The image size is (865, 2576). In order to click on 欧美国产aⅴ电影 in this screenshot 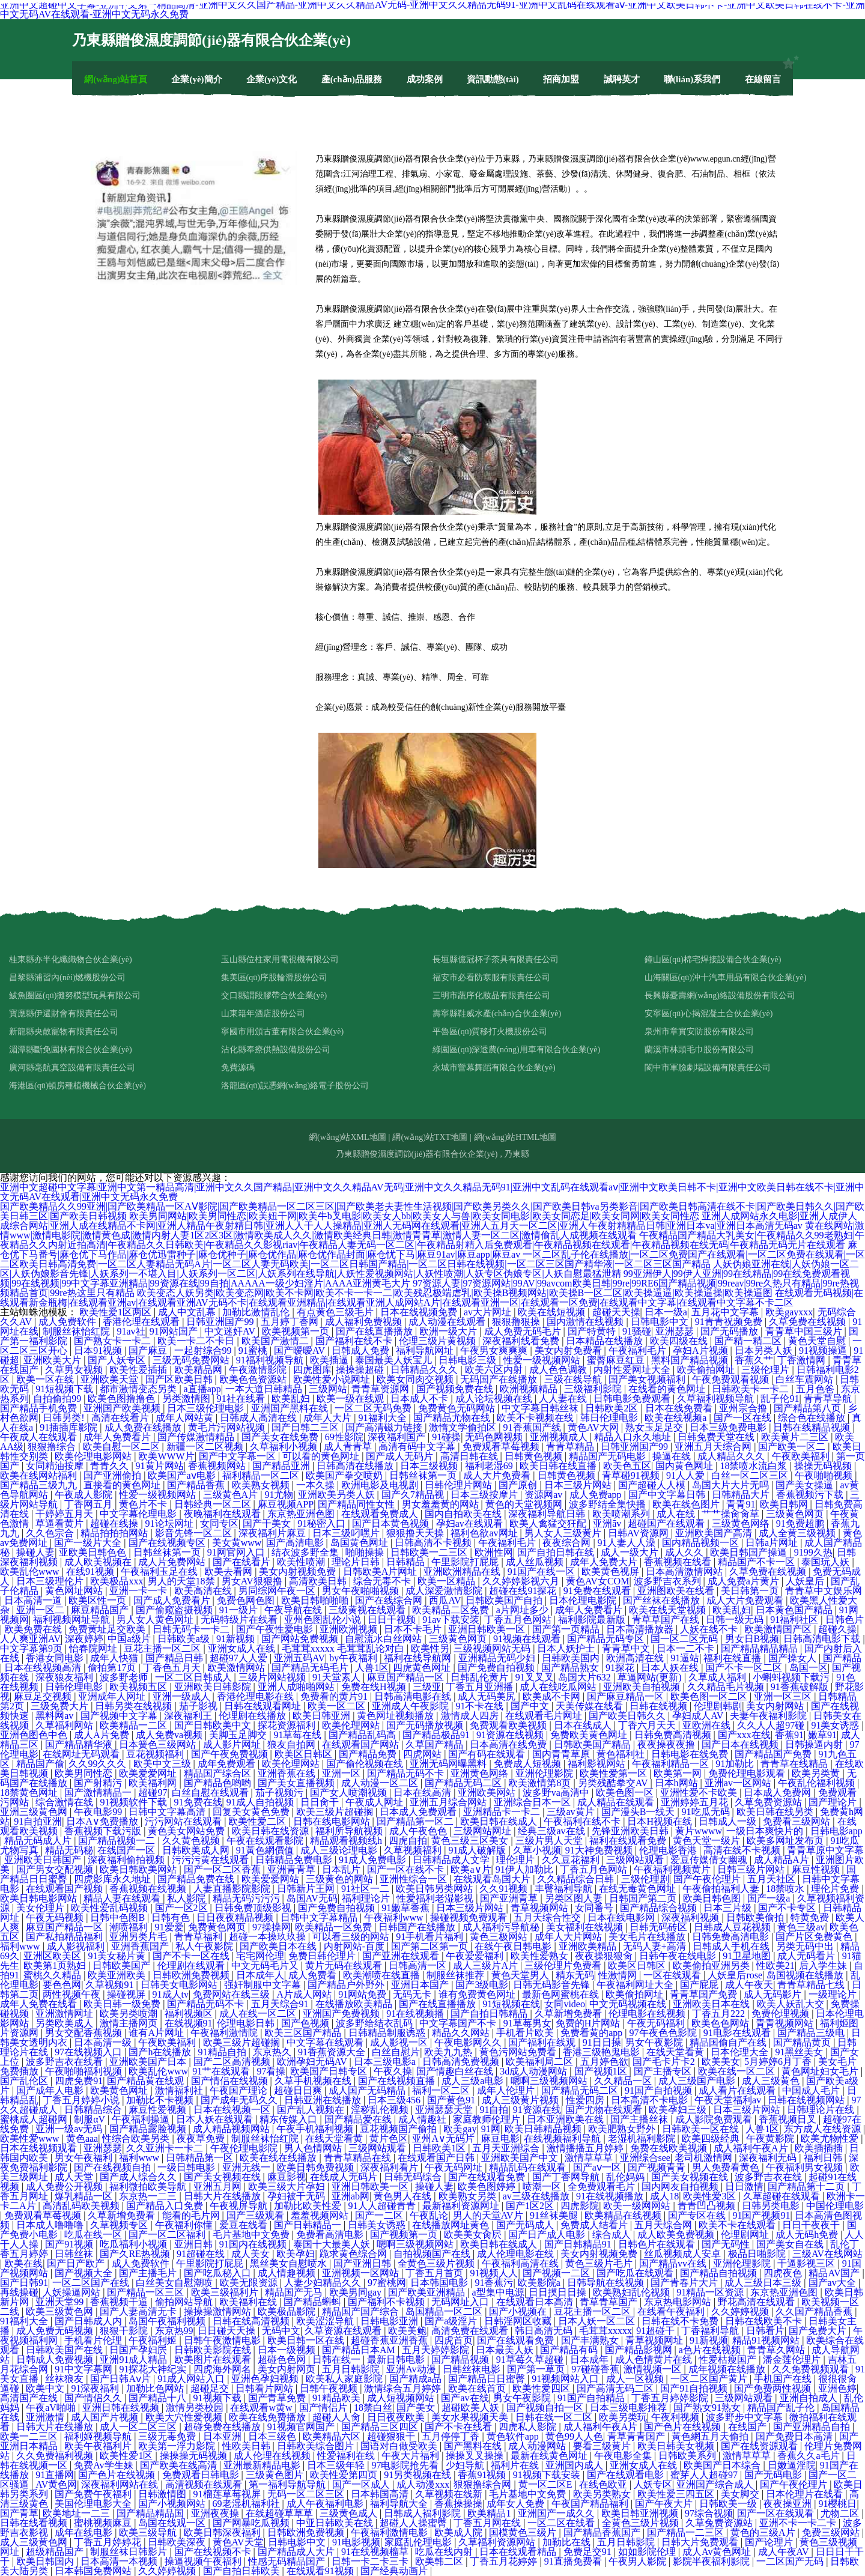, I will do `click(182, 1475)`.